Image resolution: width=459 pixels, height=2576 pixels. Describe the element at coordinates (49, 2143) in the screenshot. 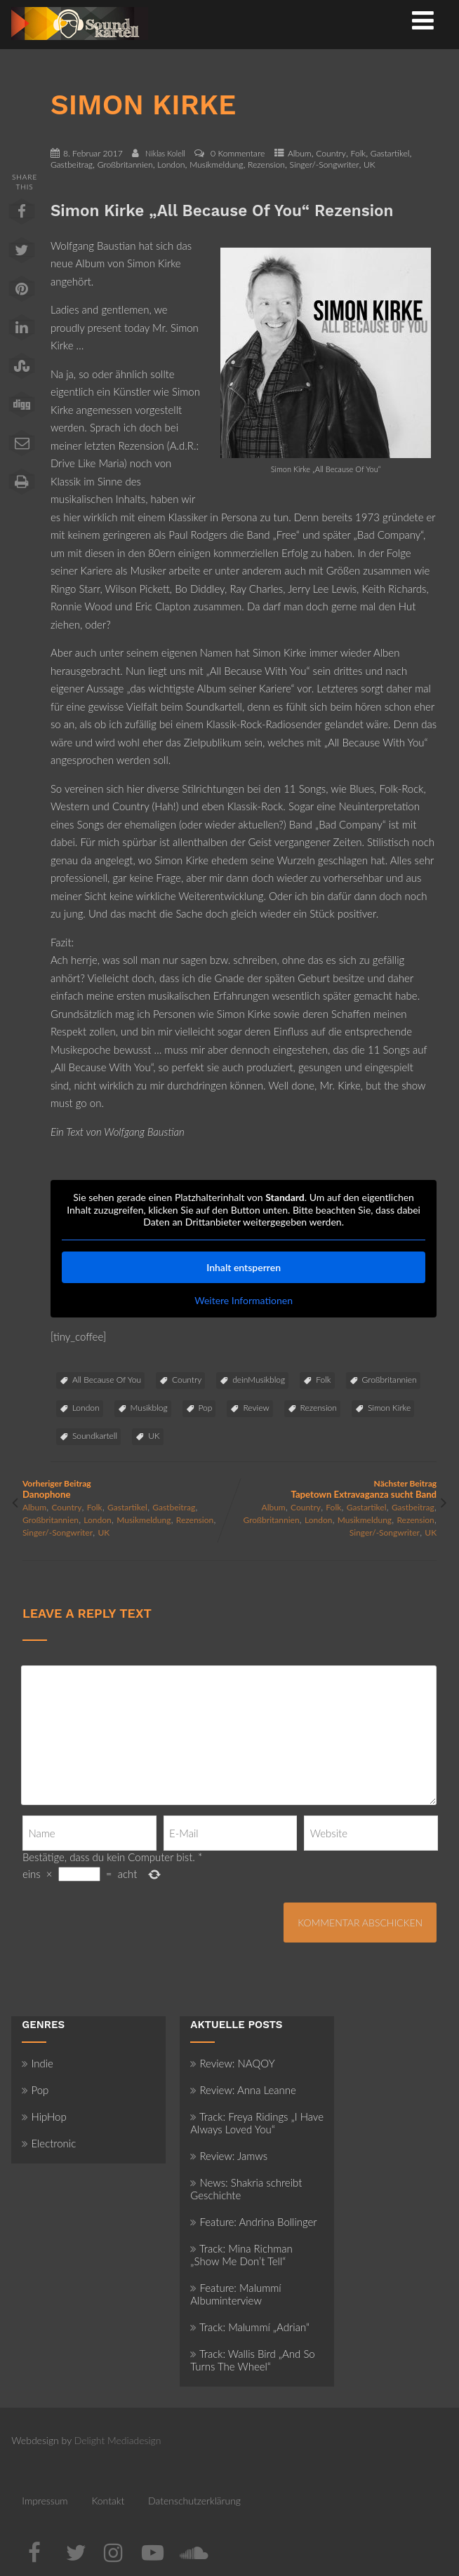

I see `Electronic` at that location.